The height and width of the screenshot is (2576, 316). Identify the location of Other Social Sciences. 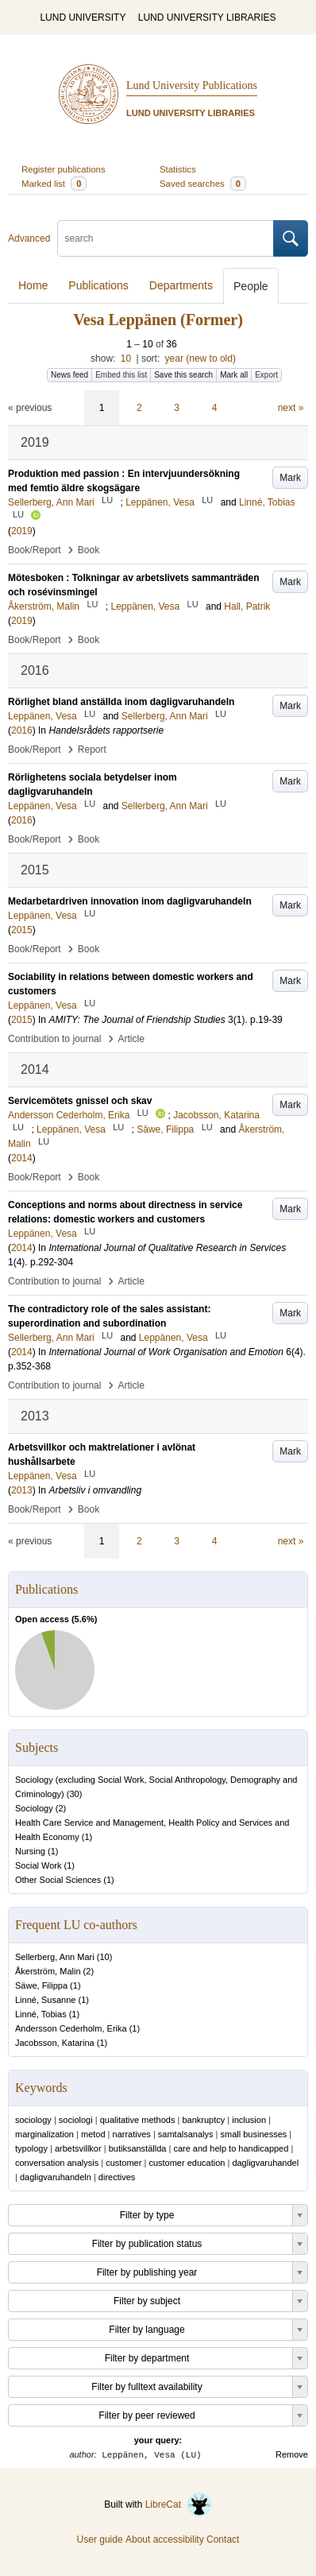
(58, 1880).